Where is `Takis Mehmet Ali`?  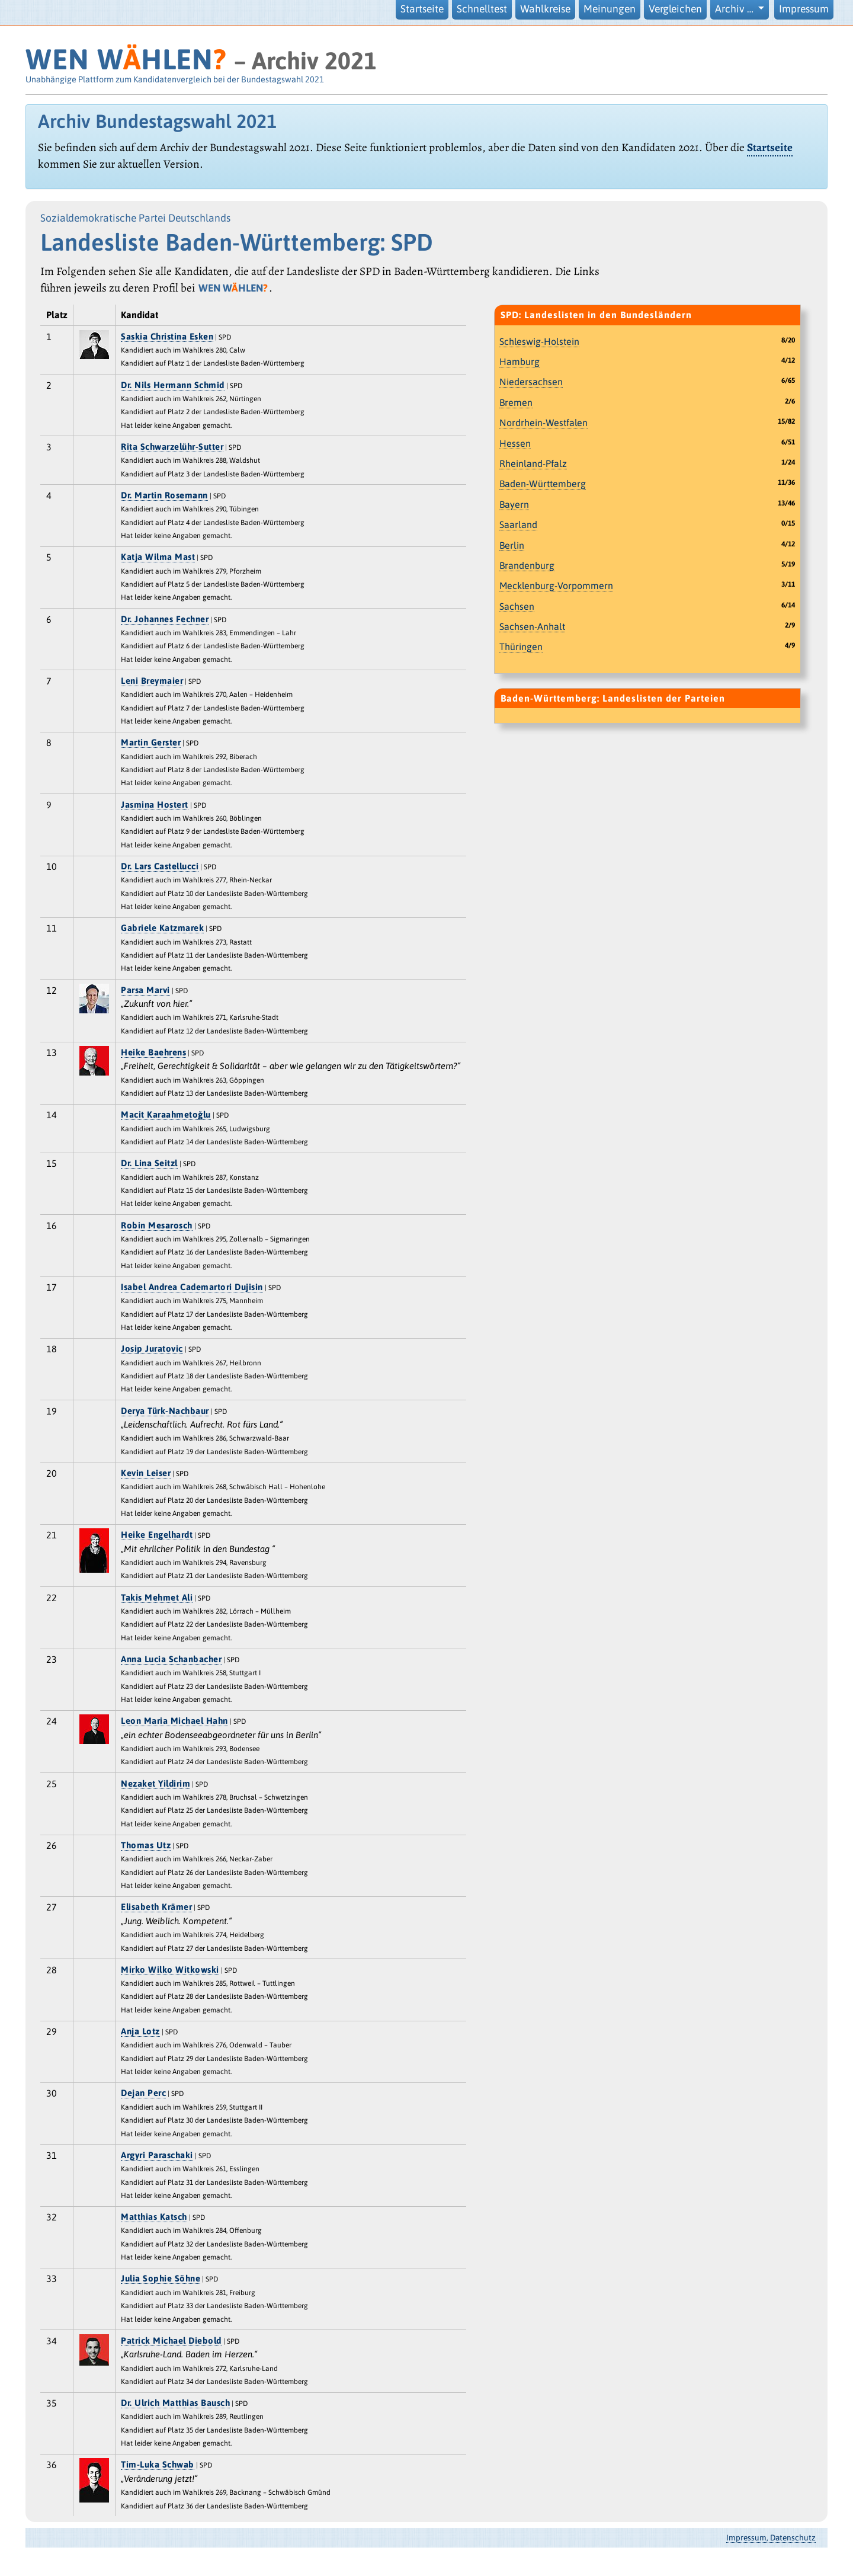
Takis Mehmet Ali is located at coordinates (157, 1597).